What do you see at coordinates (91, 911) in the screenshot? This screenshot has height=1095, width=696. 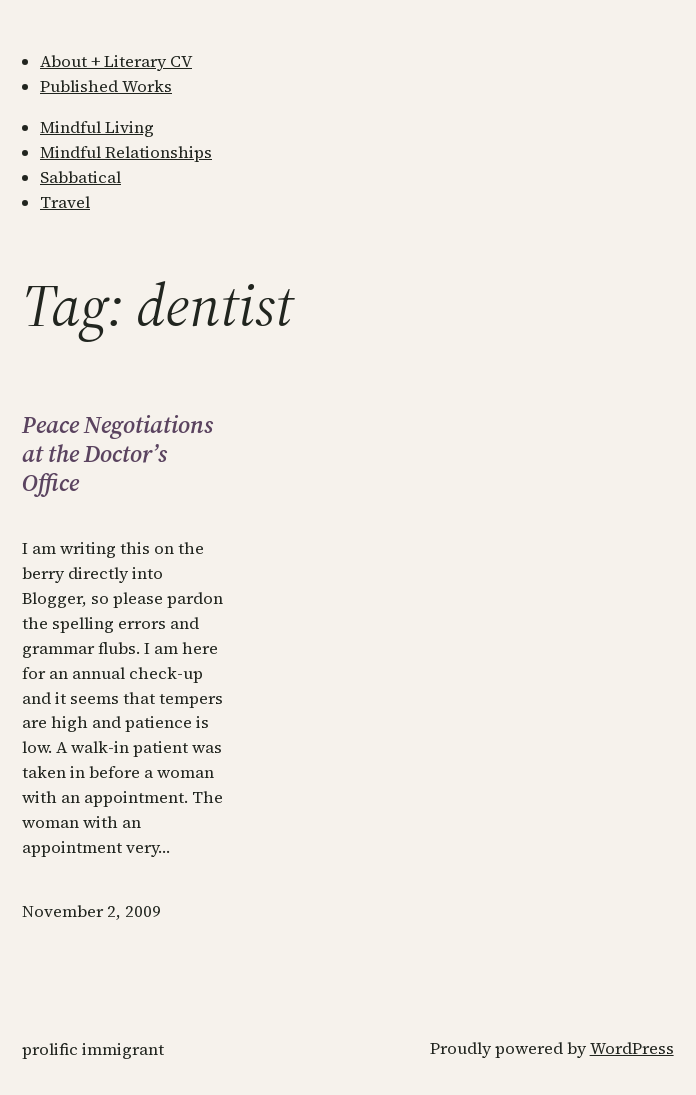 I see `November 2, 2009` at bounding box center [91, 911].